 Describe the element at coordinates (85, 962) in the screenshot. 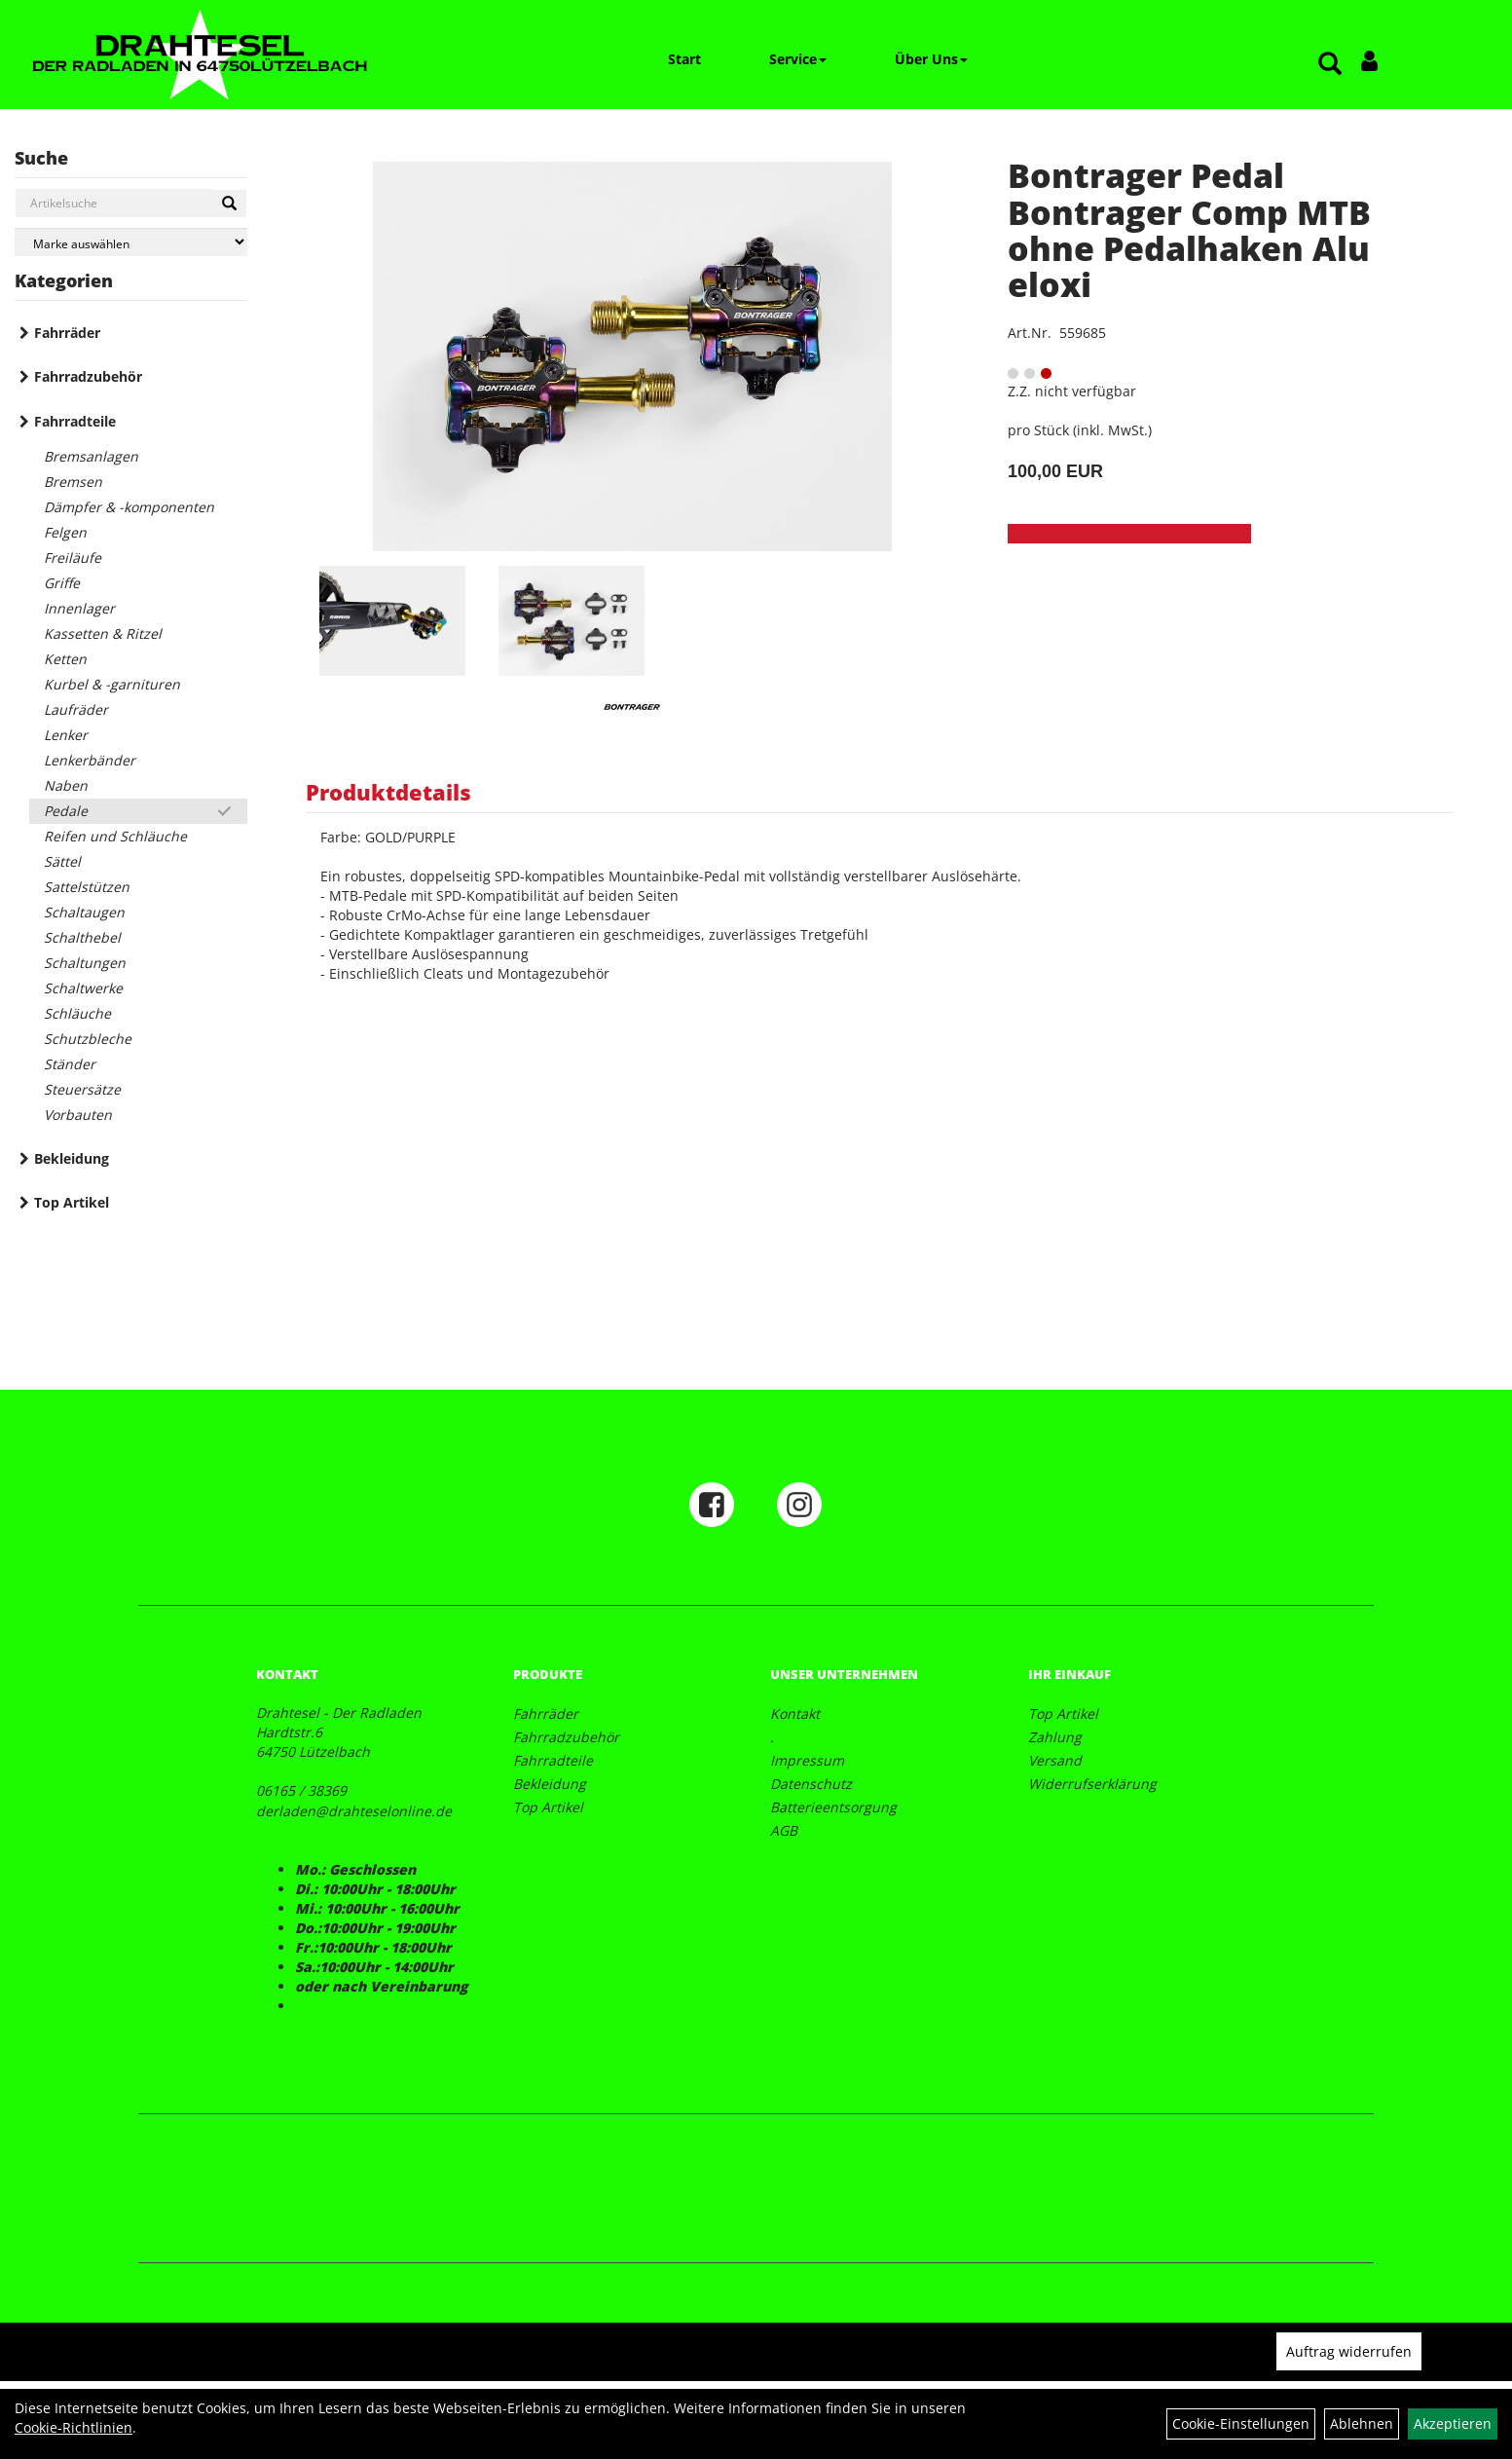

I see `Schaltungen` at that location.